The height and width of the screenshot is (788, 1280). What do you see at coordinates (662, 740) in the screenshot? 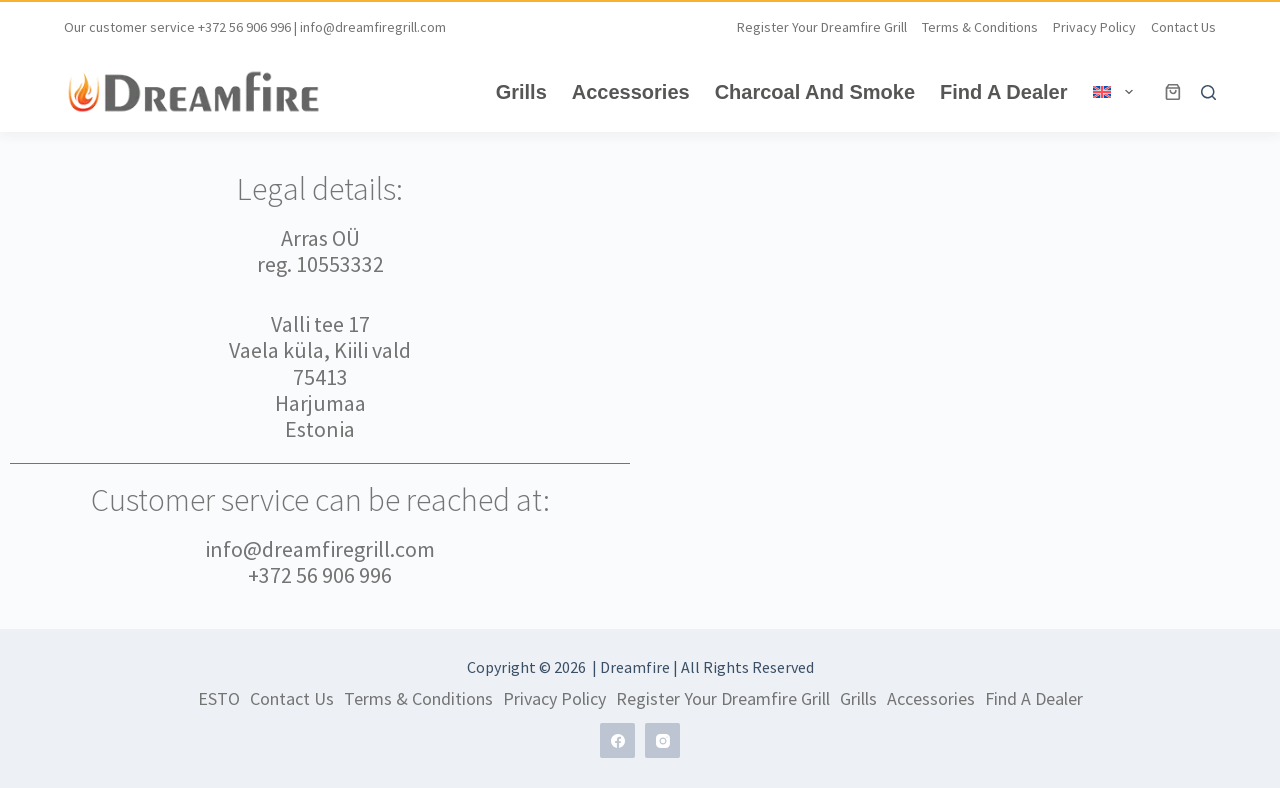
I see `[Instagram]` at bounding box center [662, 740].